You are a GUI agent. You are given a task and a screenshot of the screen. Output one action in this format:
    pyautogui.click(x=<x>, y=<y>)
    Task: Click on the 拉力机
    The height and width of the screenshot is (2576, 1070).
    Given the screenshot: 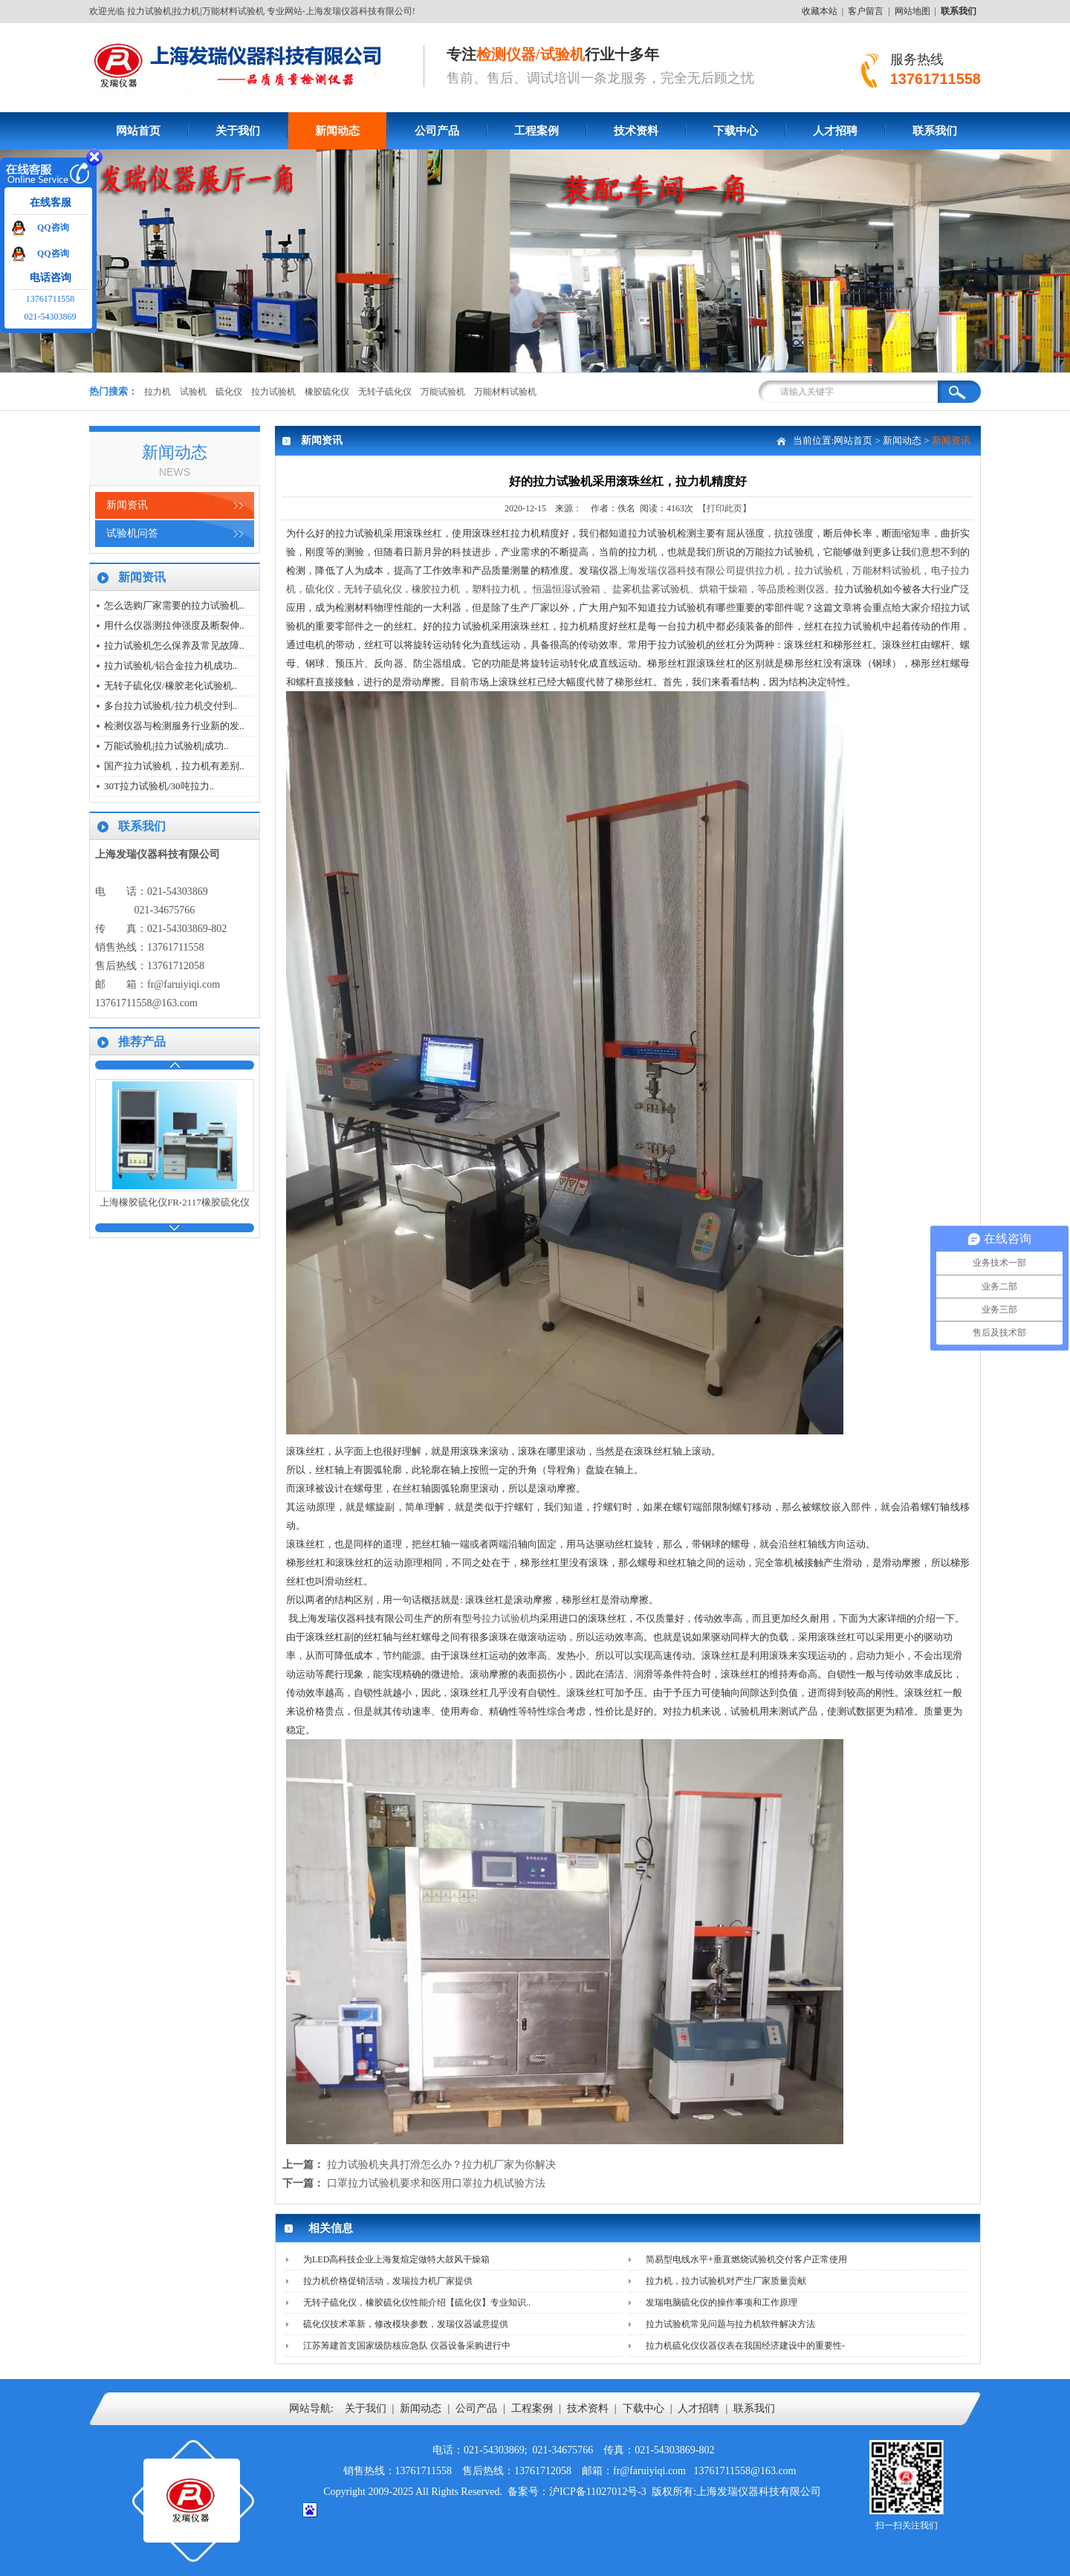 What is the action you would take?
    pyautogui.click(x=157, y=391)
    